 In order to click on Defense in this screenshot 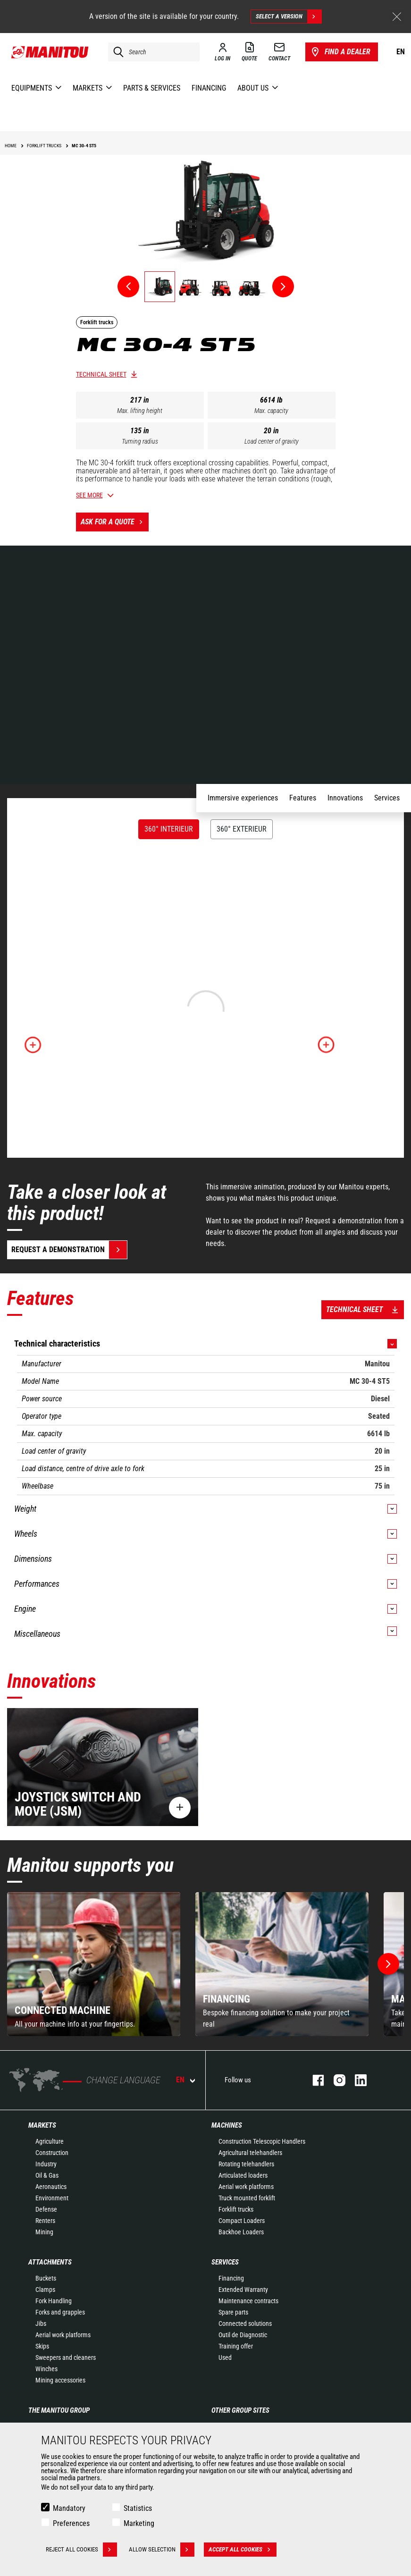, I will do `click(46, 2209)`.